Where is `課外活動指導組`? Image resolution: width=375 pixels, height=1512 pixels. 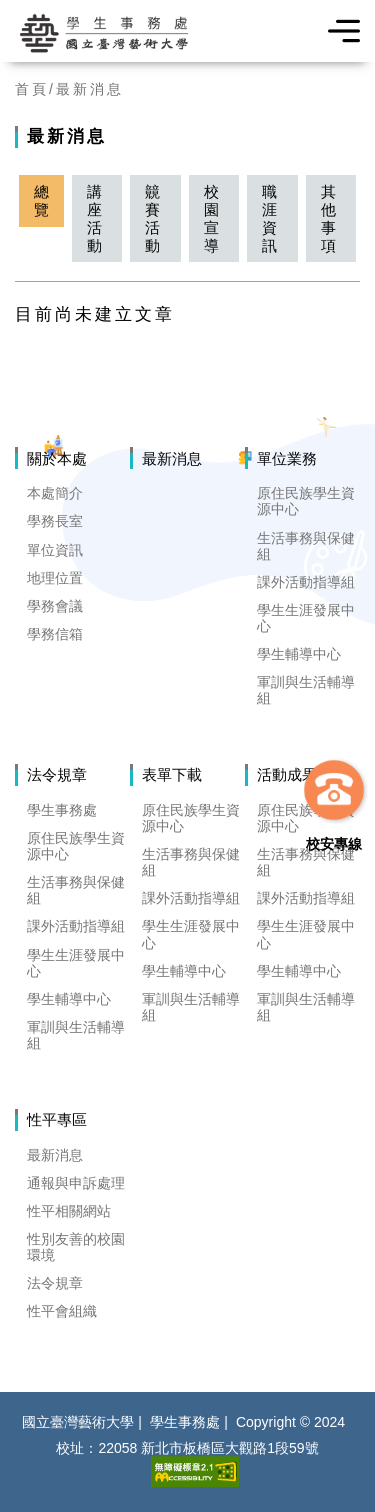
課外活動指導組 is located at coordinates (306, 582).